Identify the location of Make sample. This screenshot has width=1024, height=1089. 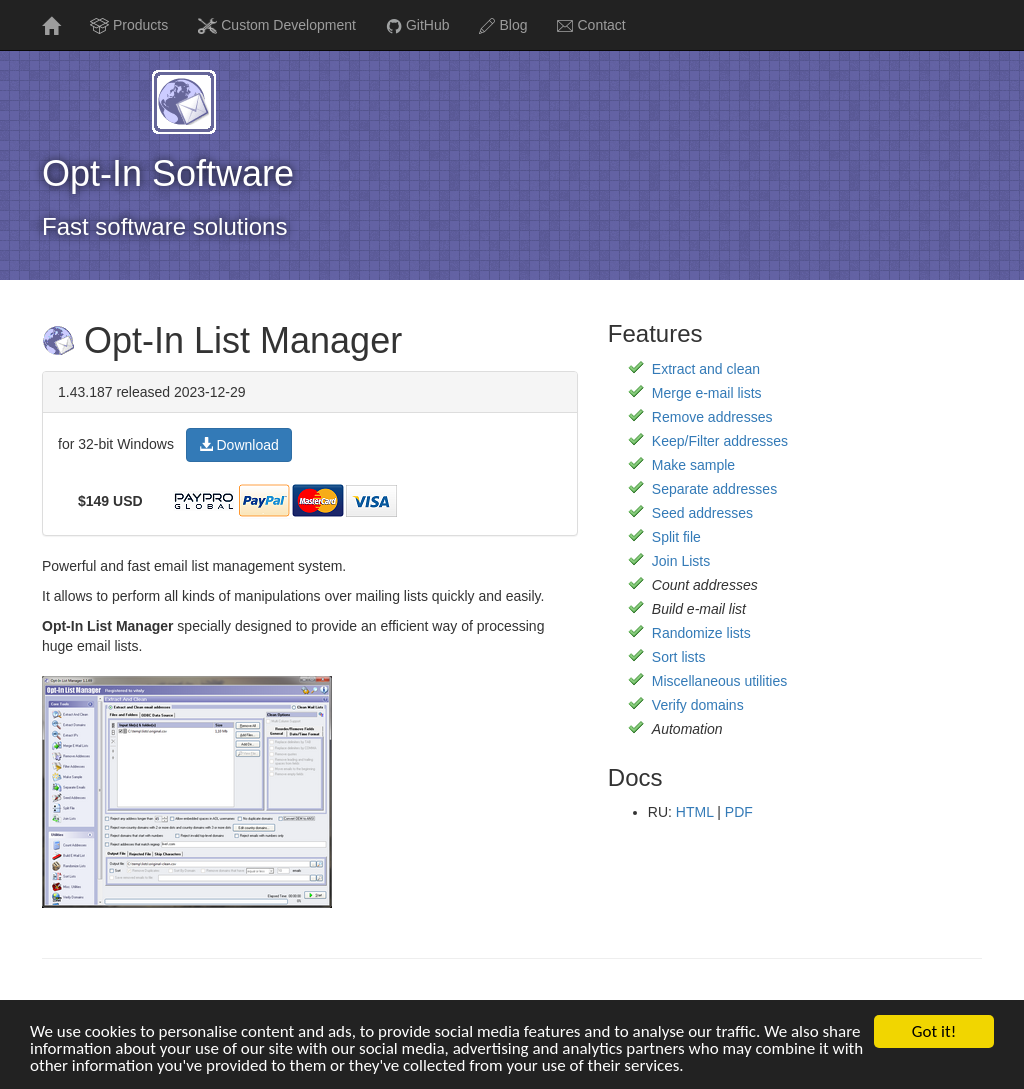
(693, 465).